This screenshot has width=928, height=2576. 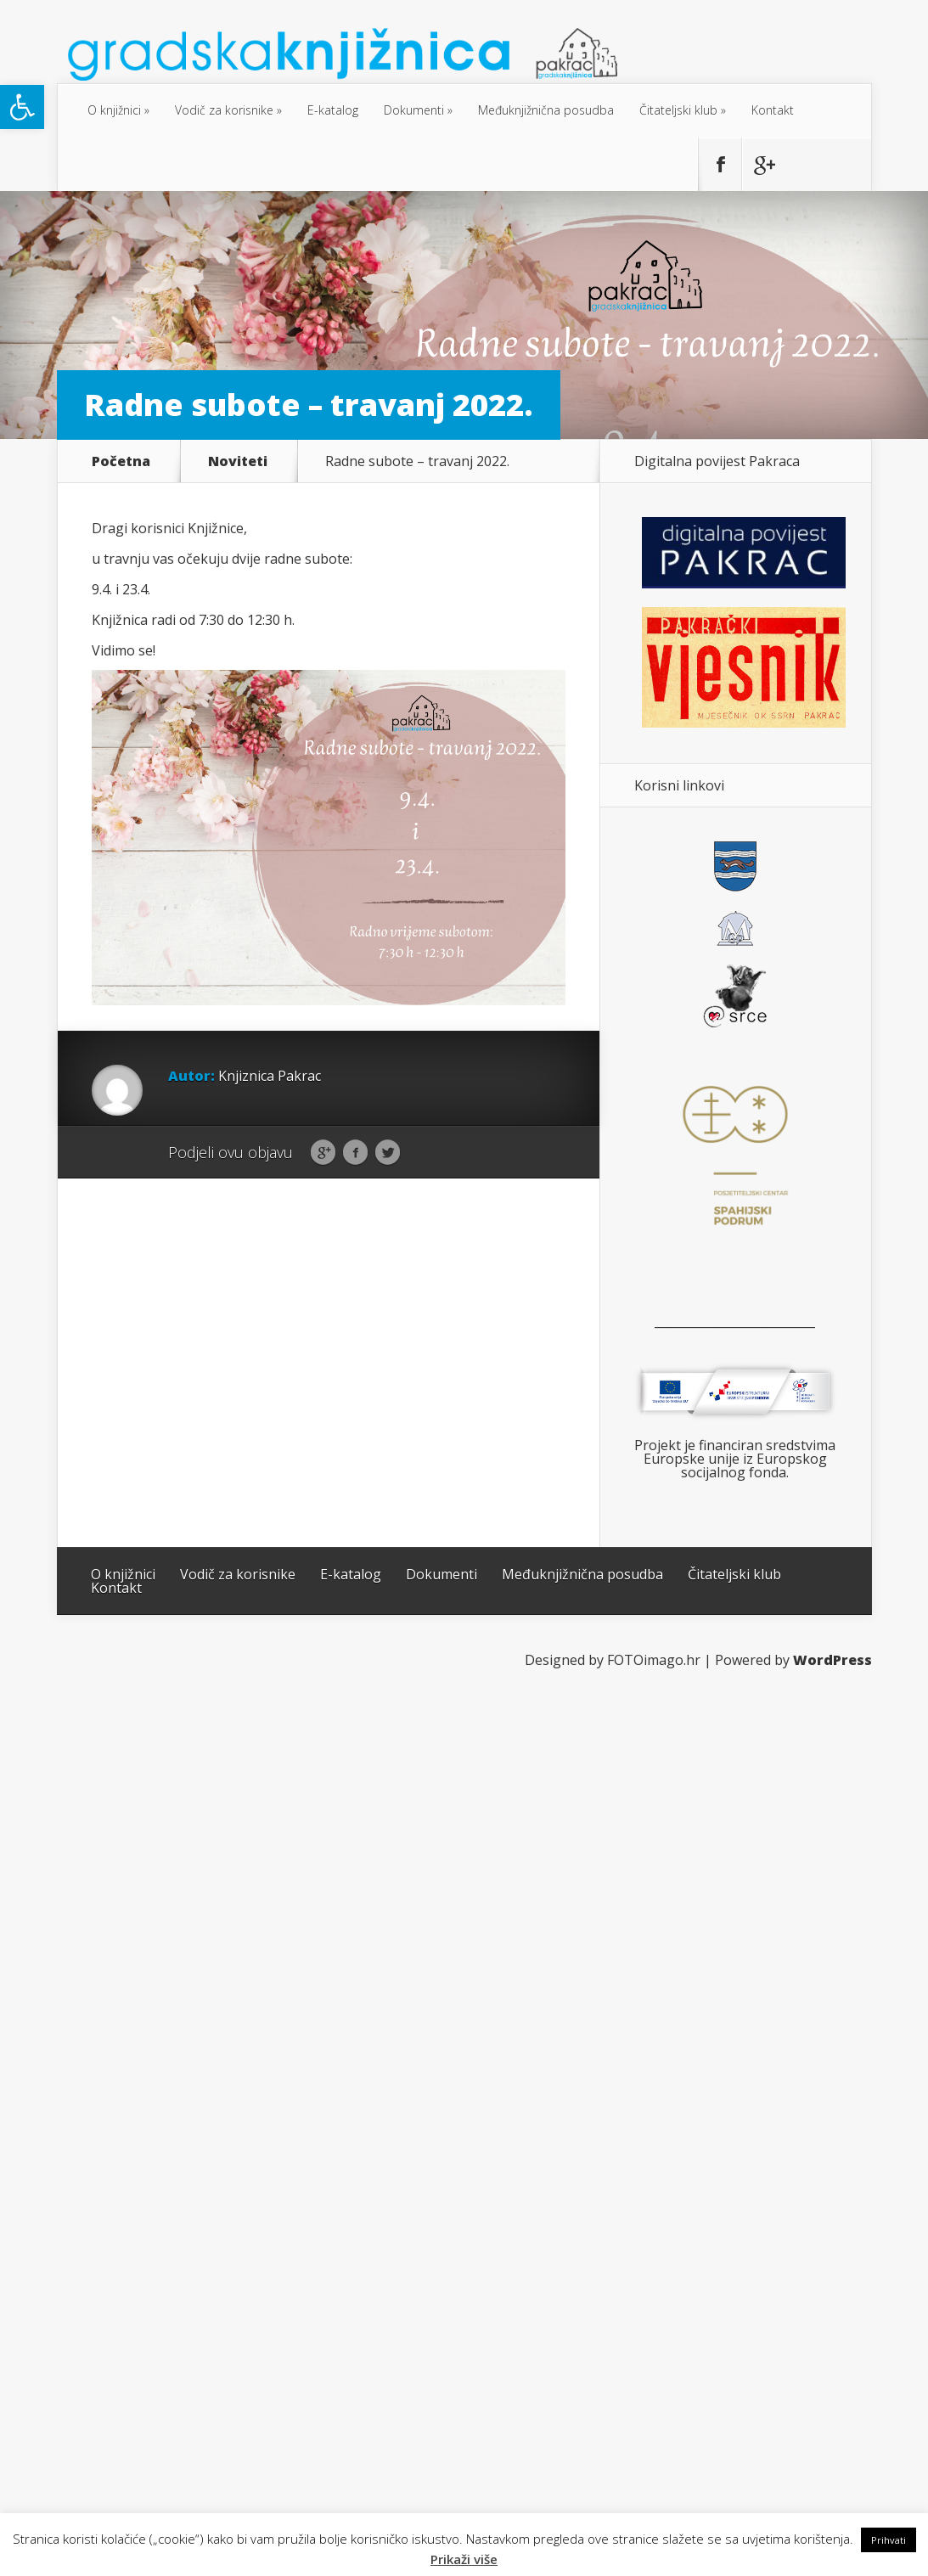 What do you see at coordinates (22, 107) in the screenshot?
I see `[button]` at bounding box center [22, 107].